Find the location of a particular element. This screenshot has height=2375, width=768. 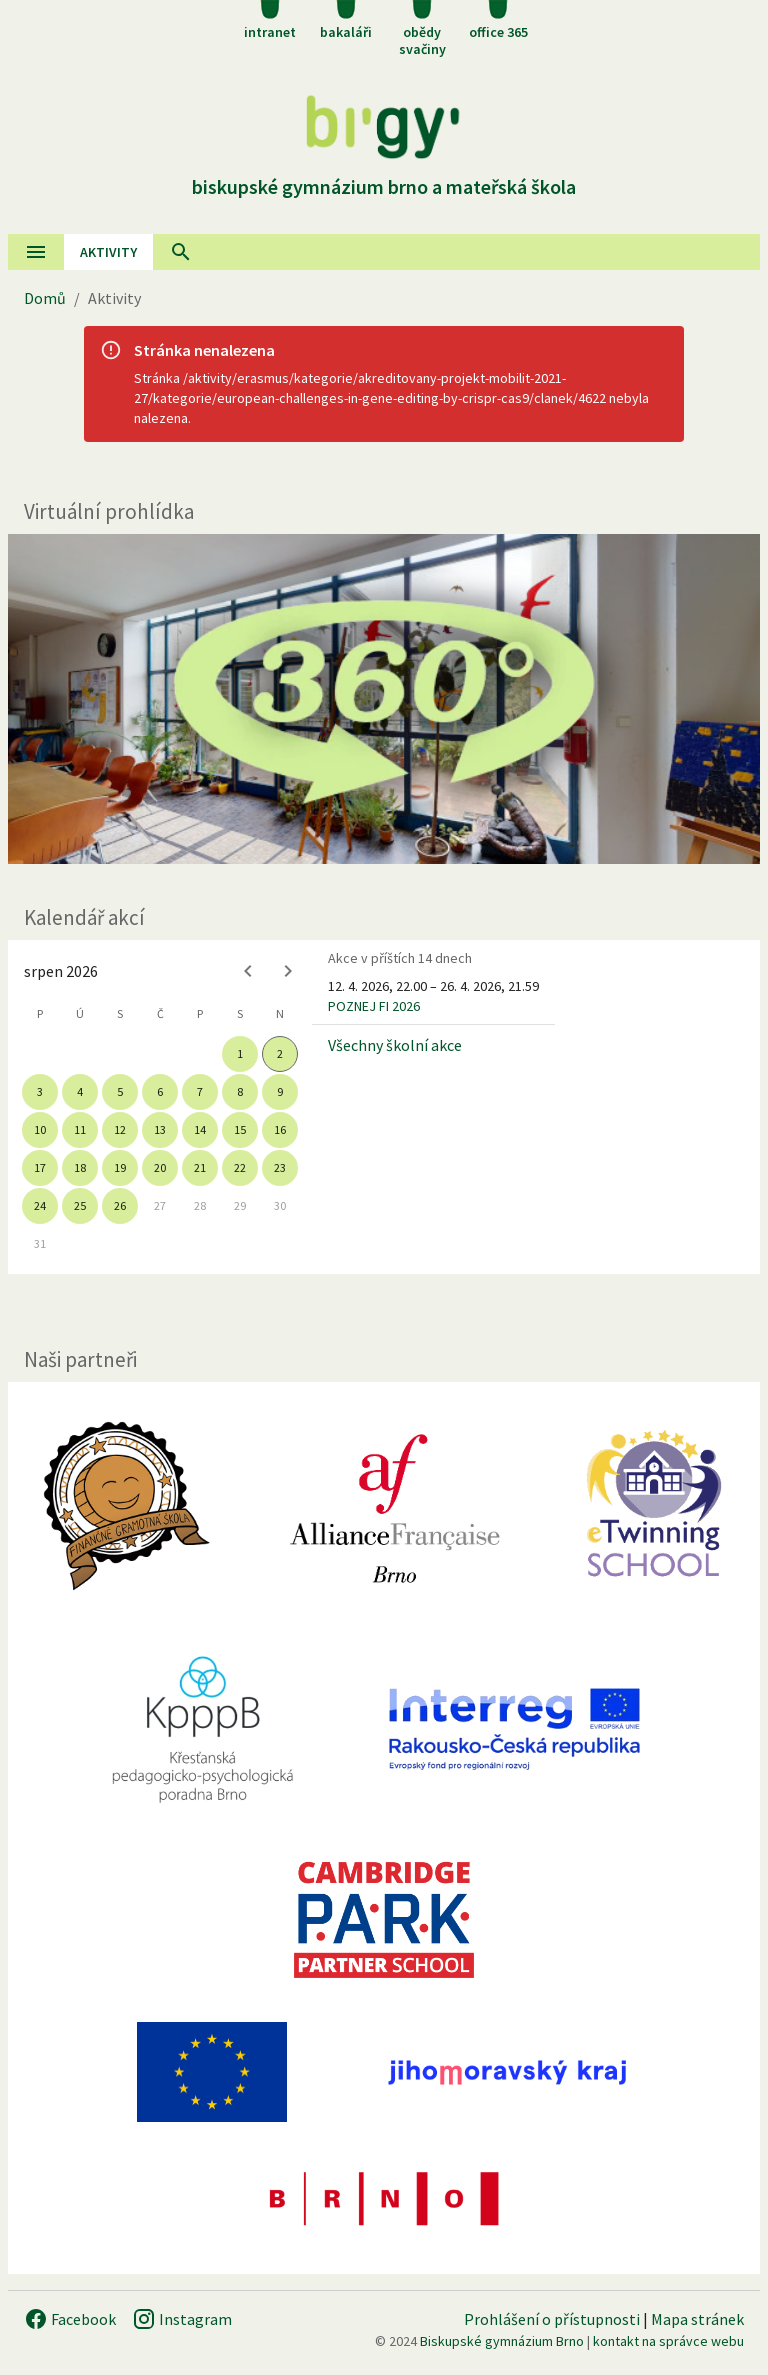

17 [gridcell] is located at coordinates (40, 1167).